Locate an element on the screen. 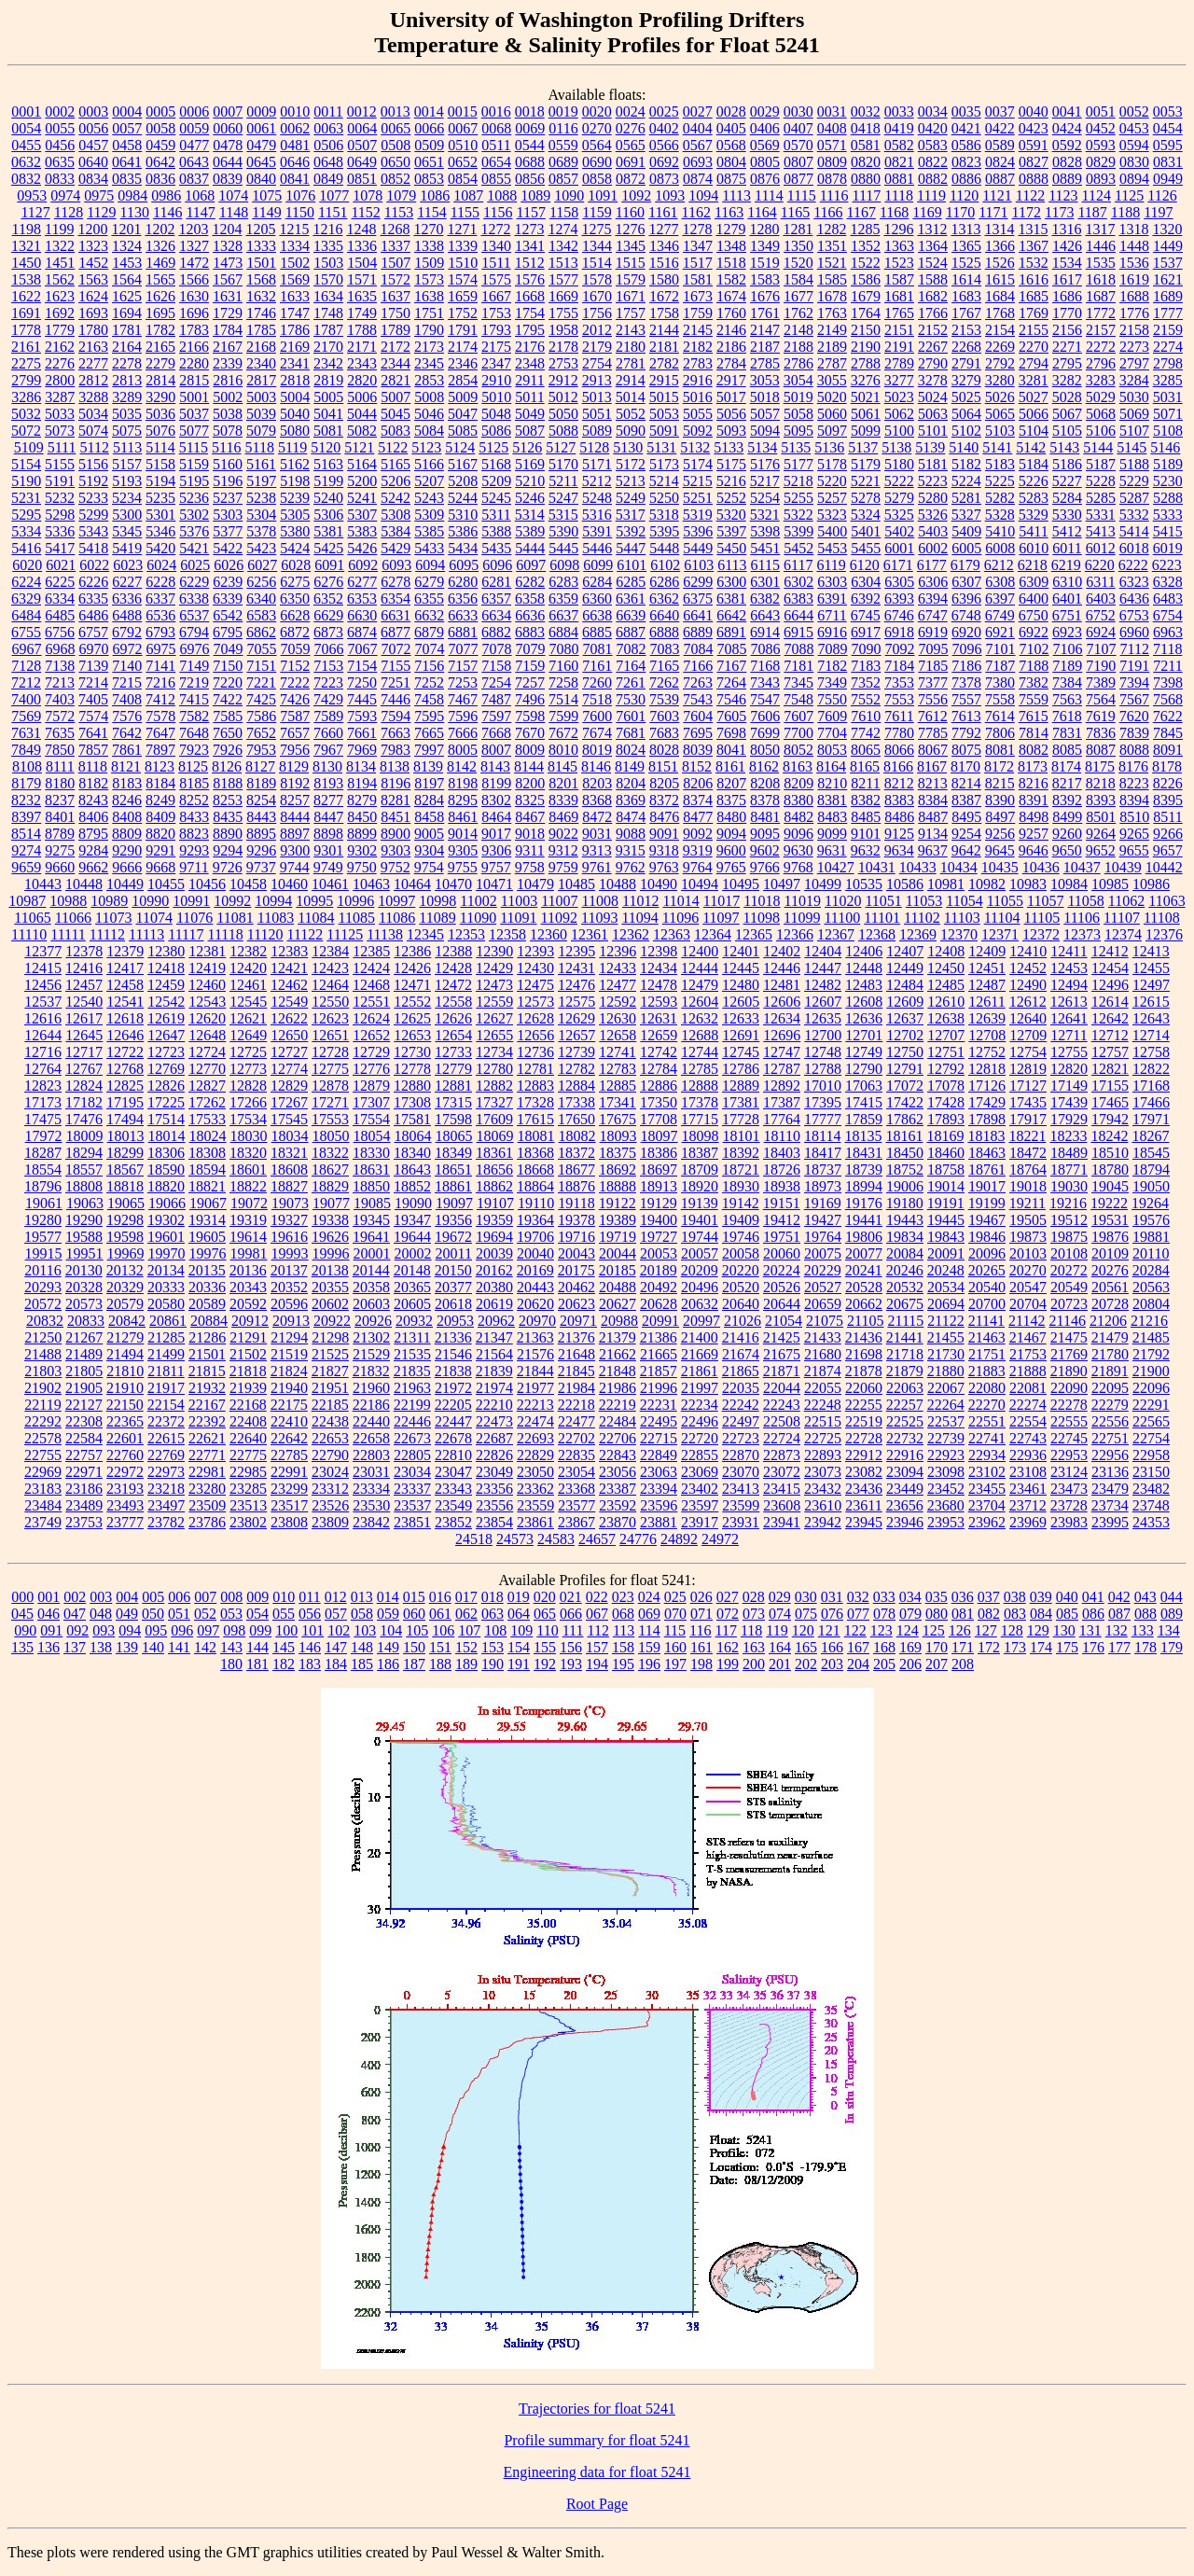  12380 is located at coordinates (166, 951).